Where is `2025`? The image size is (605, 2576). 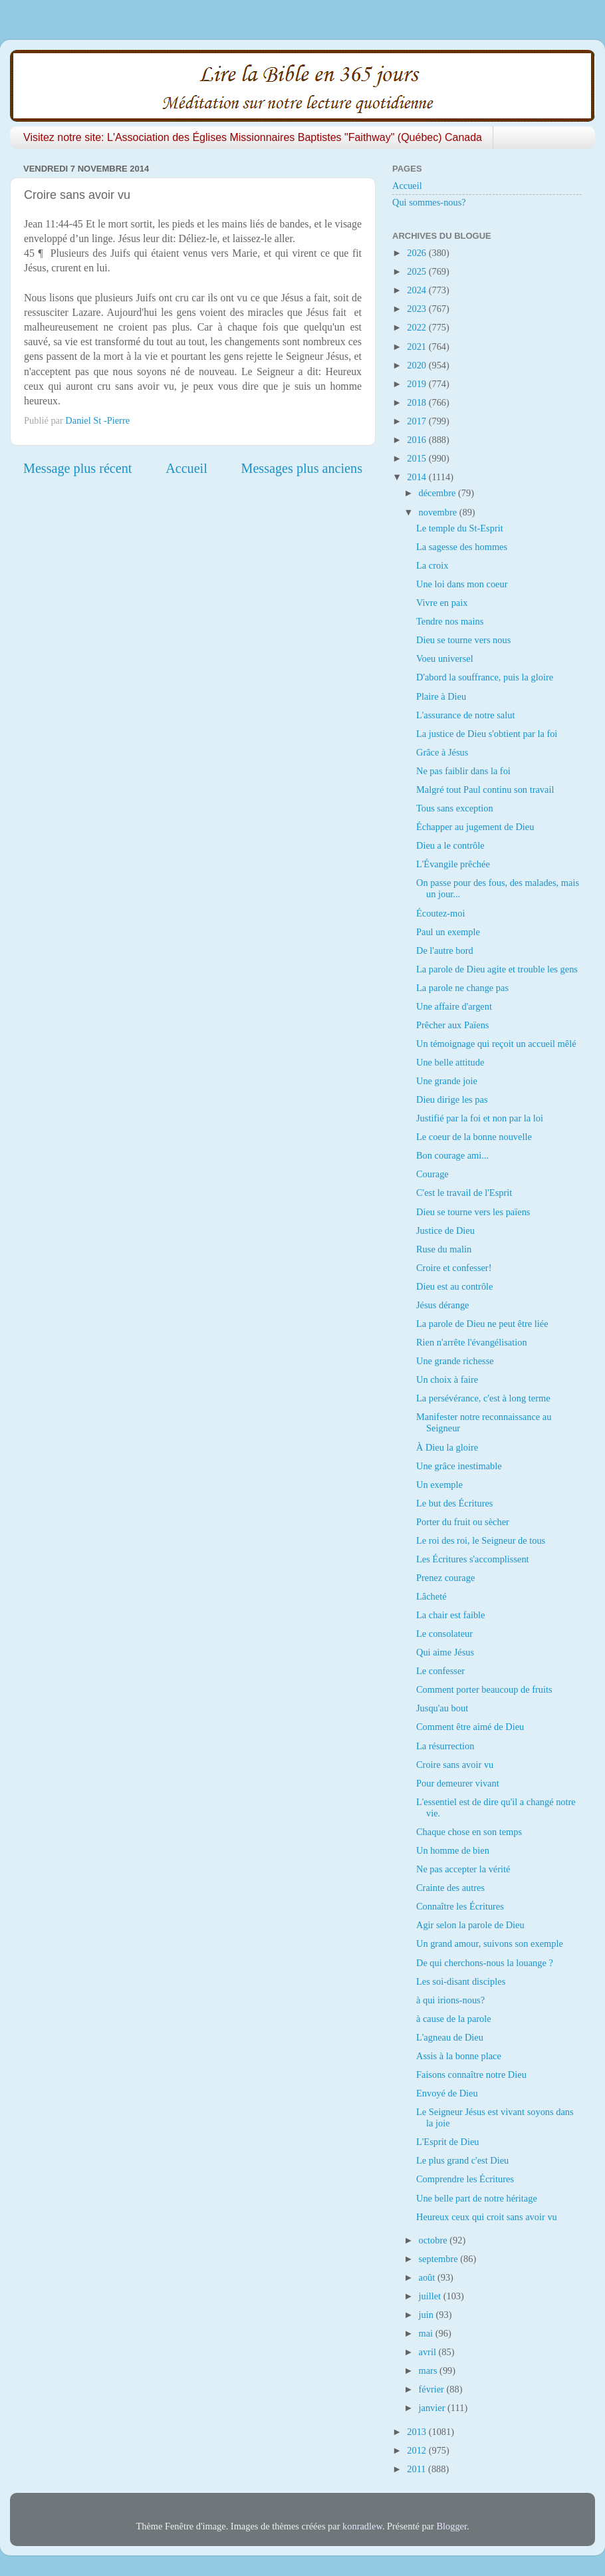
2025 is located at coordinates (417, 271).